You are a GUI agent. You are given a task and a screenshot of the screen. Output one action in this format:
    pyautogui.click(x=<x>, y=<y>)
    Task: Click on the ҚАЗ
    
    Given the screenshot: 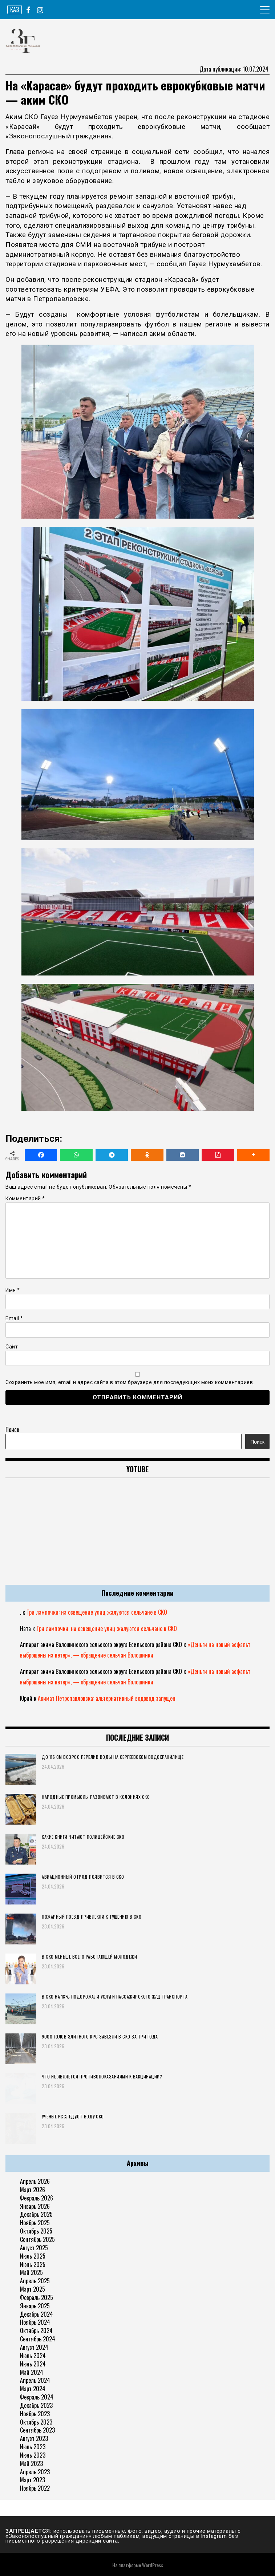 What is the action you would take?
    pyautogui.click(x=14, y=9)
    